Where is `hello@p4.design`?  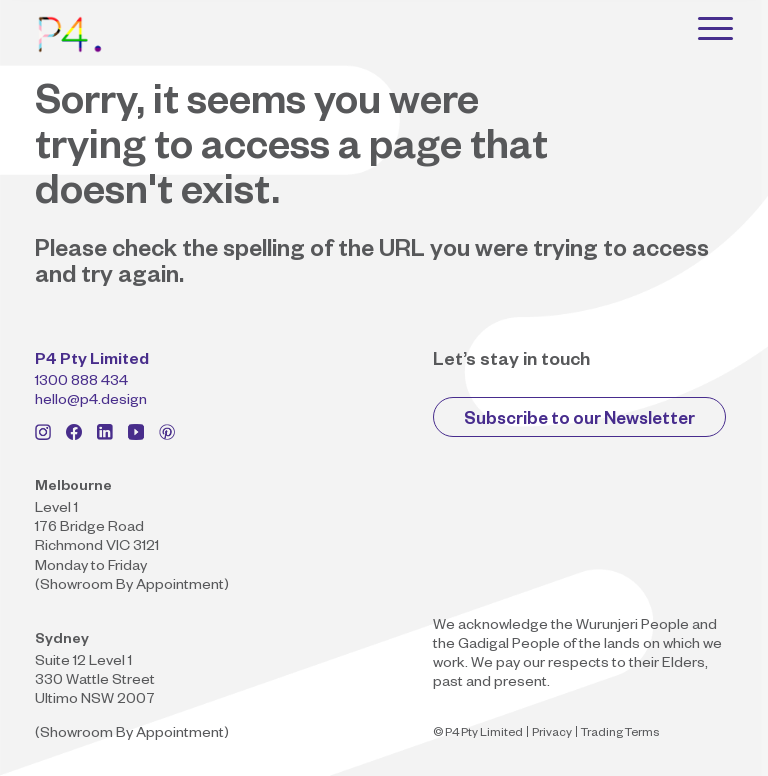
hello@p4.design is located at coordinates (91, 402).